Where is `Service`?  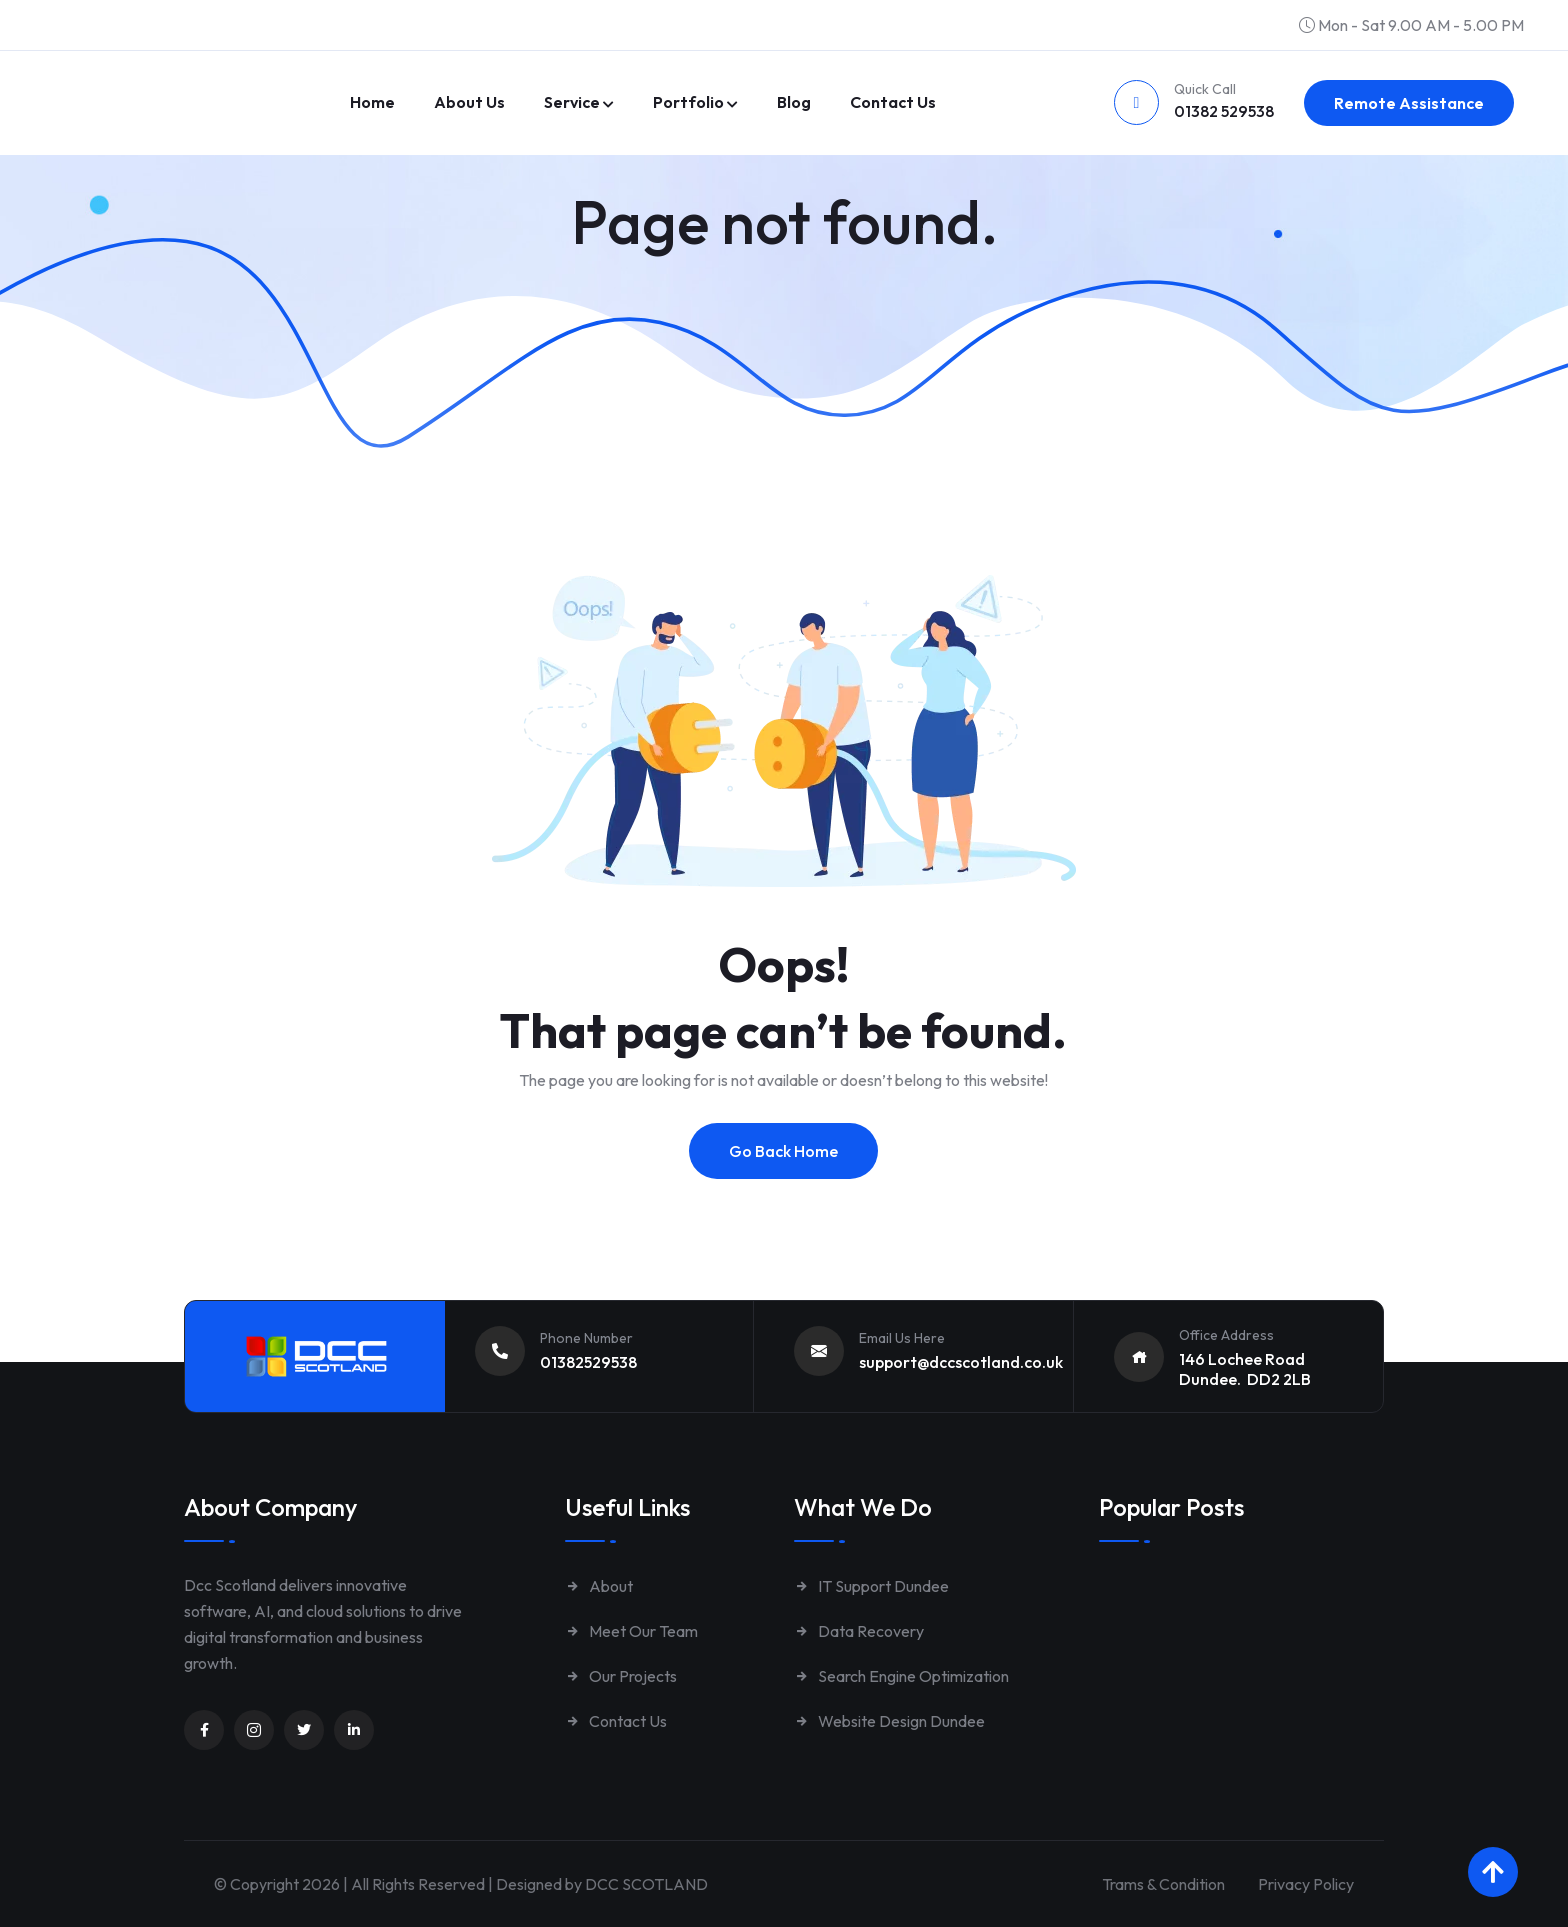
Service is located at coordinates (572, 102).